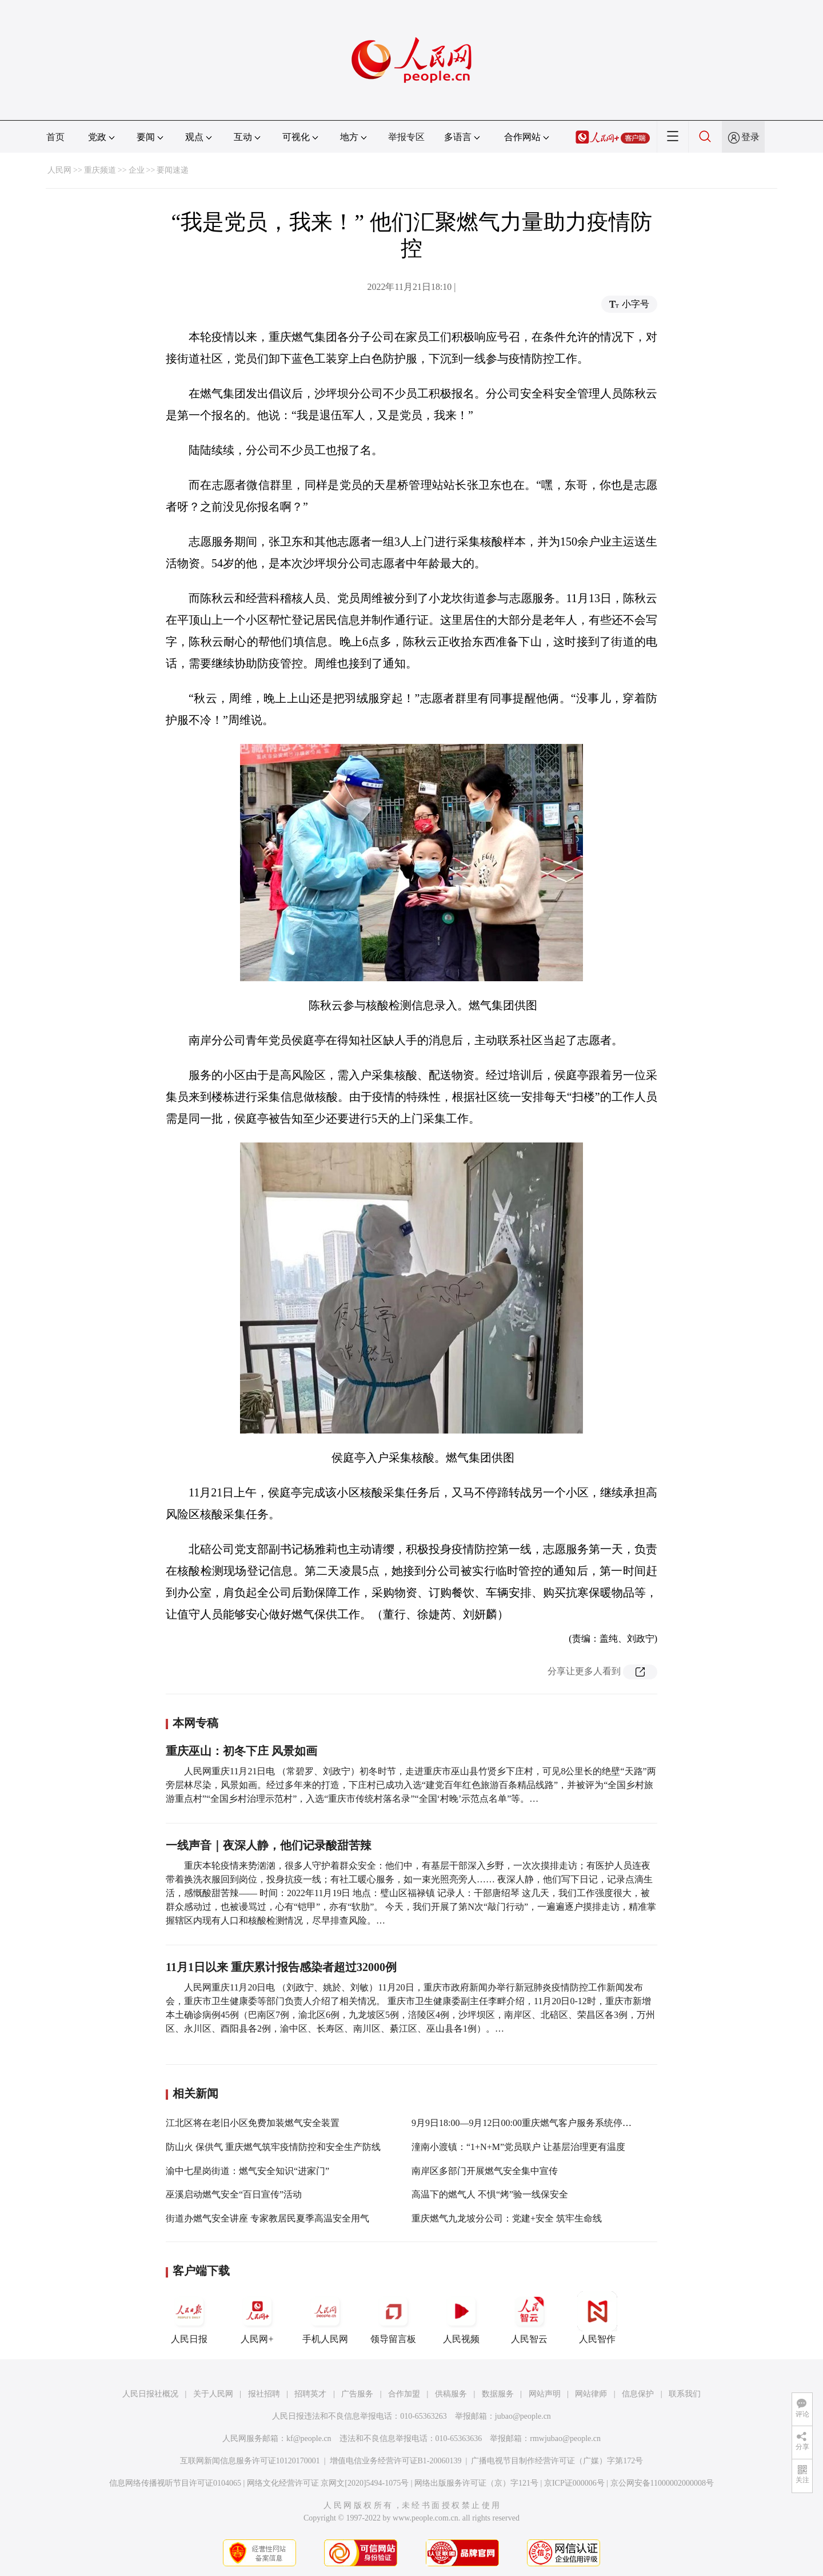  What do you see at coordinates (393, 2317) in the screenshot?
I see `领导留言板` at bounding box center [393, 2317].